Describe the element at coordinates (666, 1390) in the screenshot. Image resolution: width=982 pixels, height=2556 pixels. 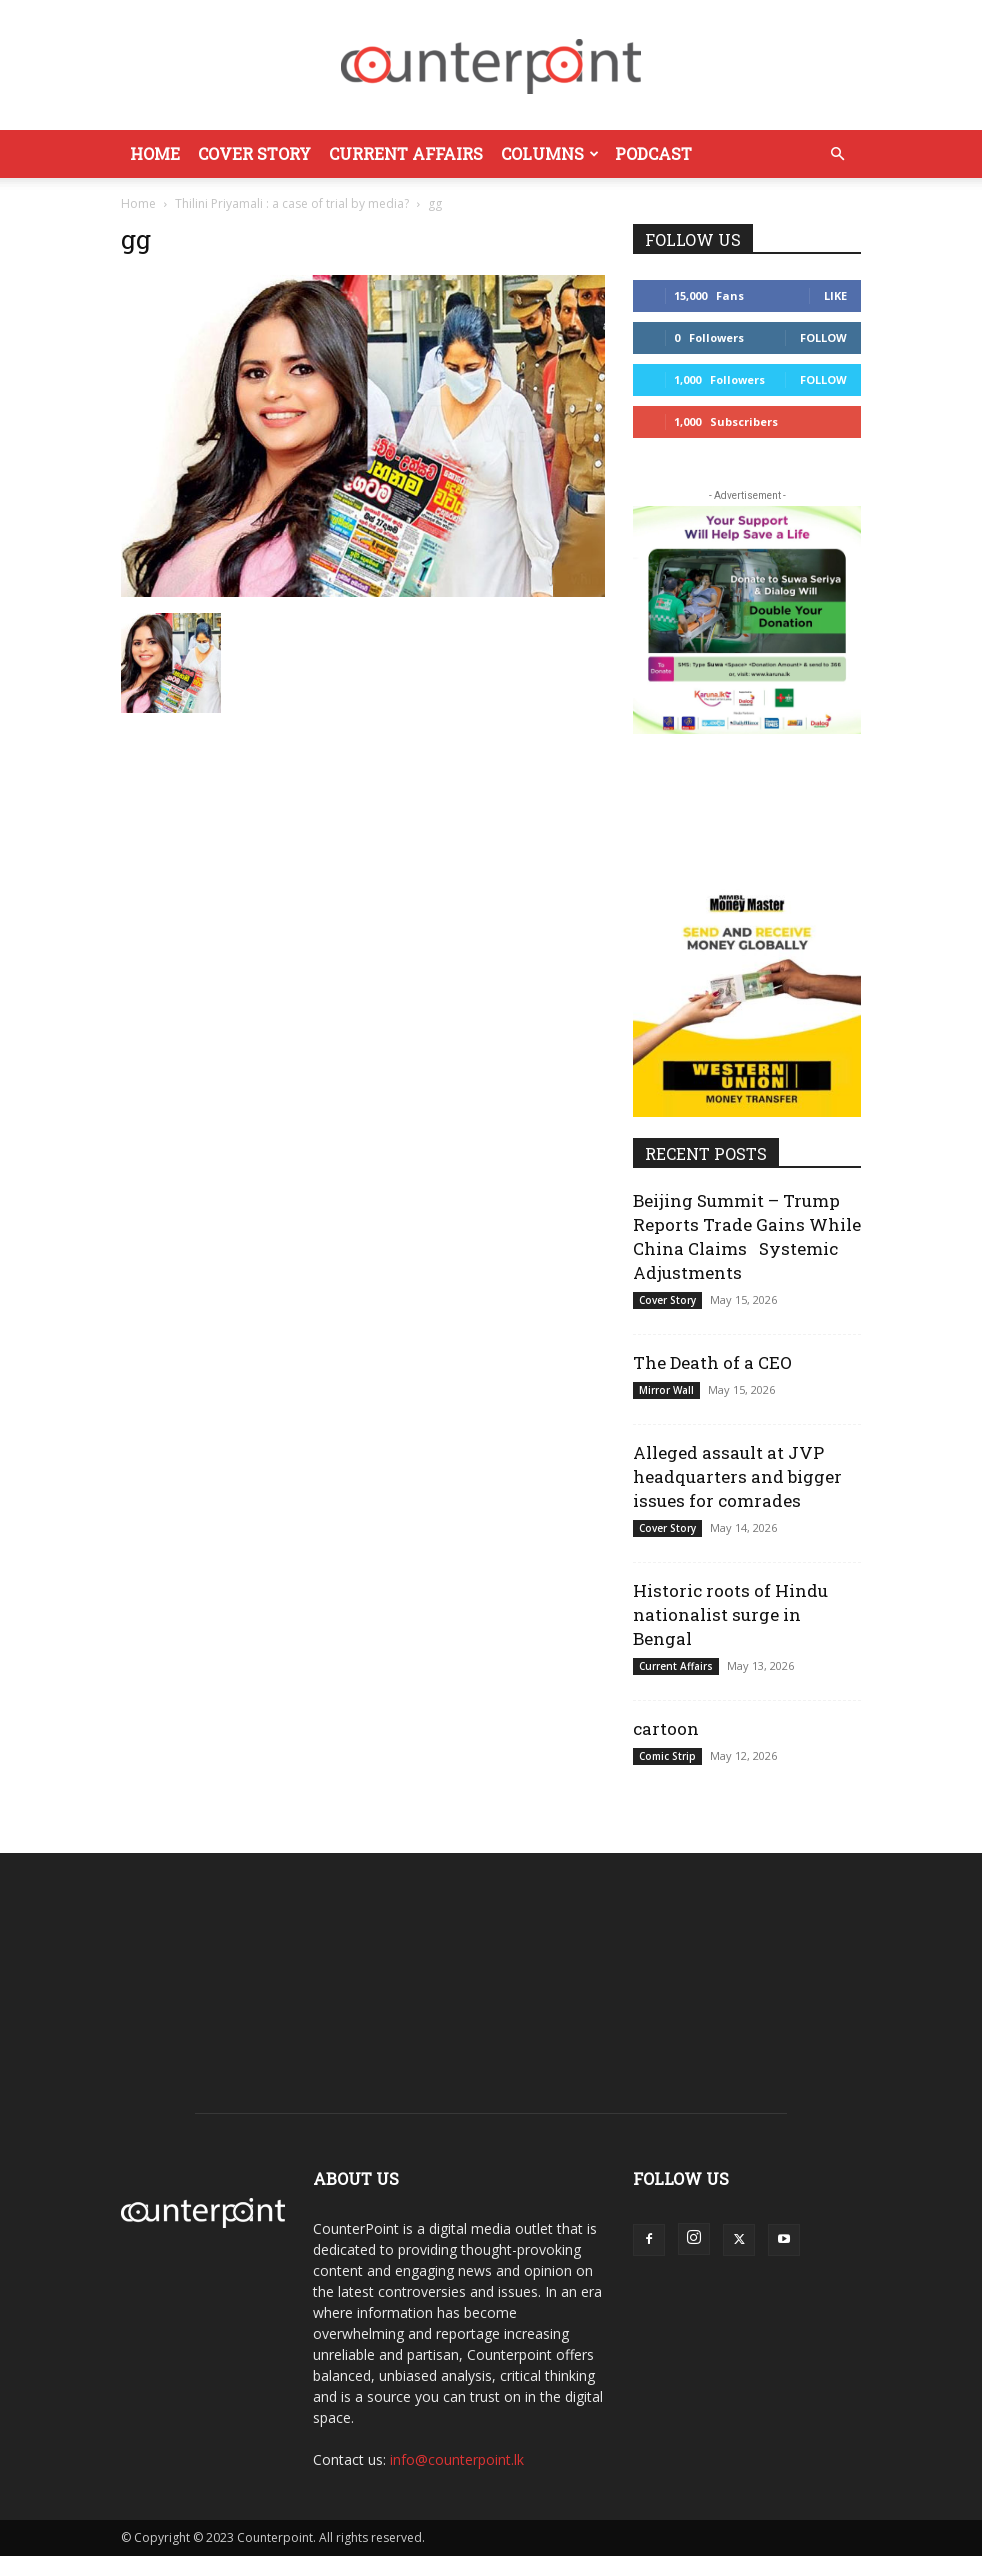
I see `Mirror Wall` at that location.